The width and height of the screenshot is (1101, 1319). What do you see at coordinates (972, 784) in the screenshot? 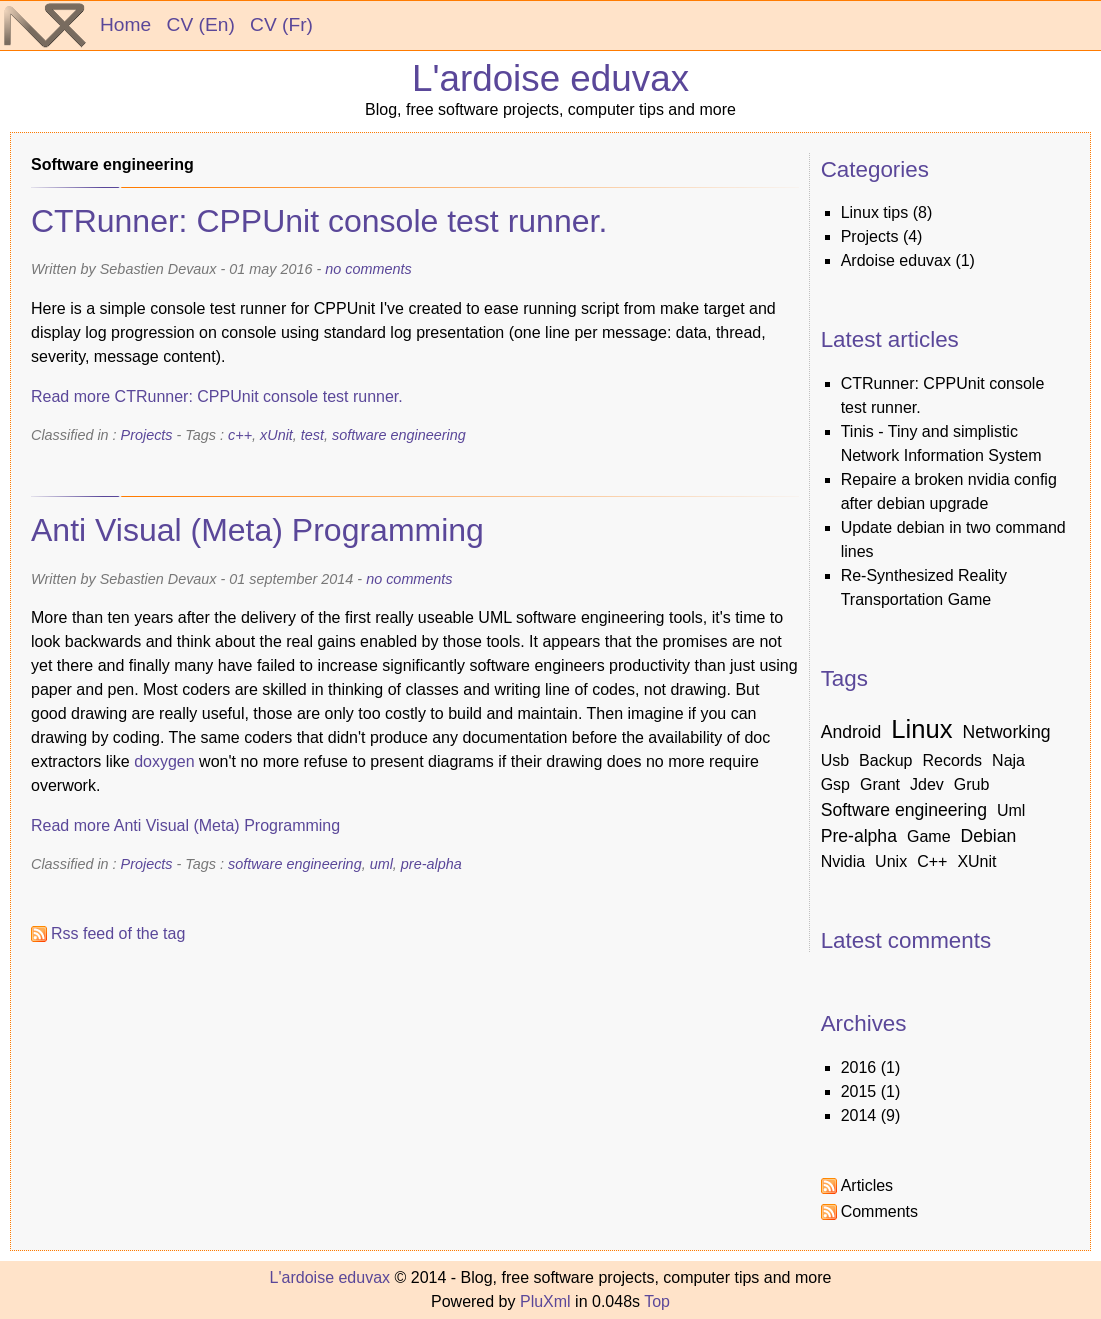
I see `grub` at bounding box center [972, 784].